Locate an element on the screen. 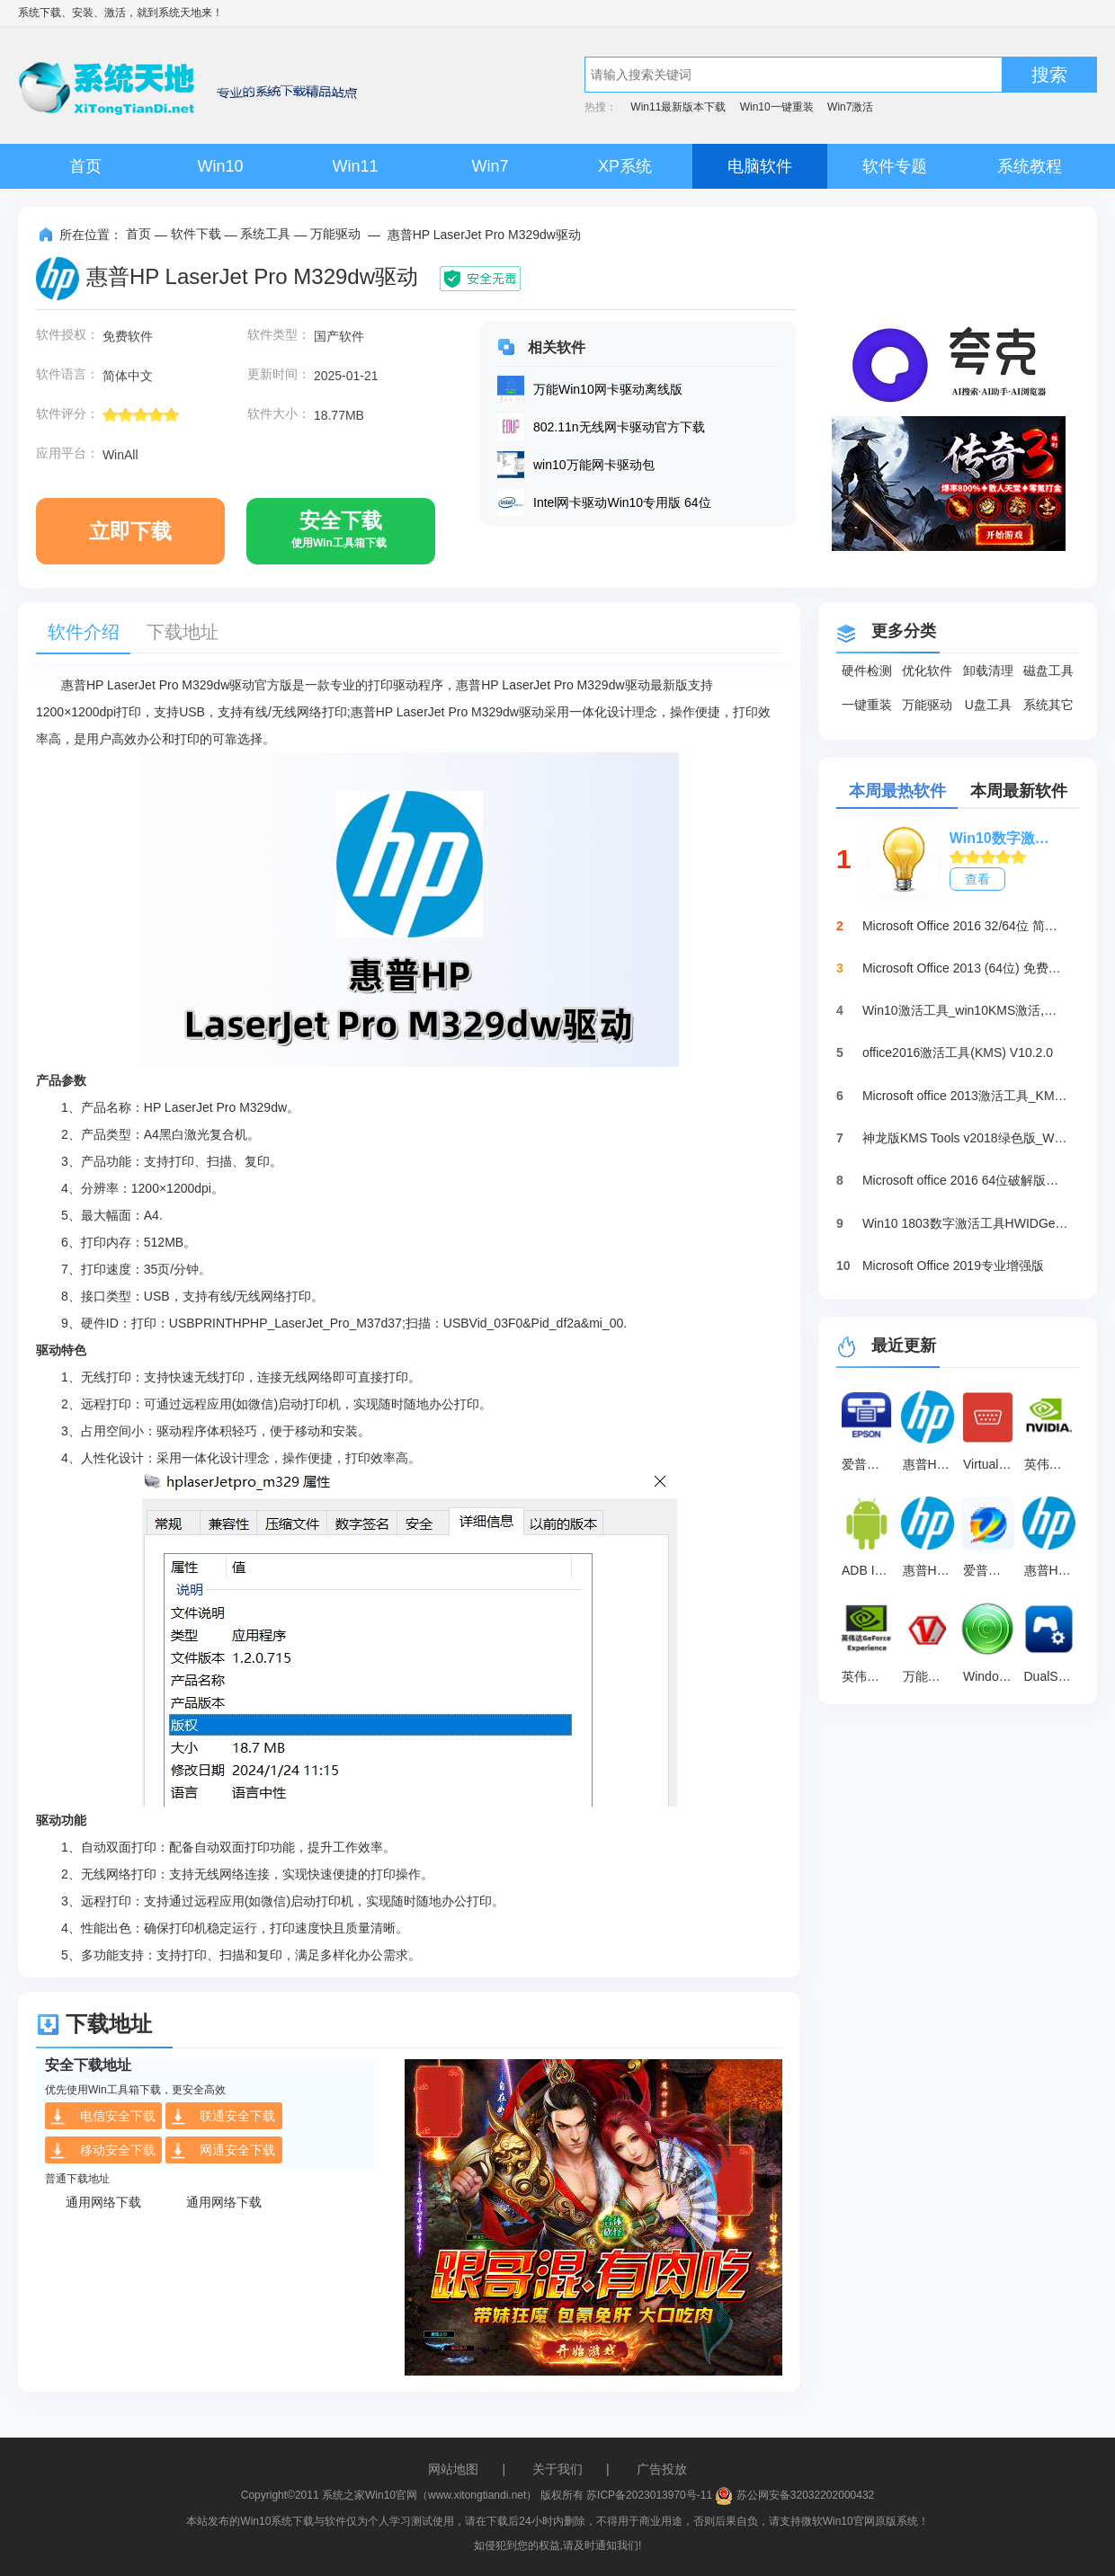  惠普HP Smart Tank 511 驱动 官方版v48.6.4634 is located at coordinates (1052, 1570).